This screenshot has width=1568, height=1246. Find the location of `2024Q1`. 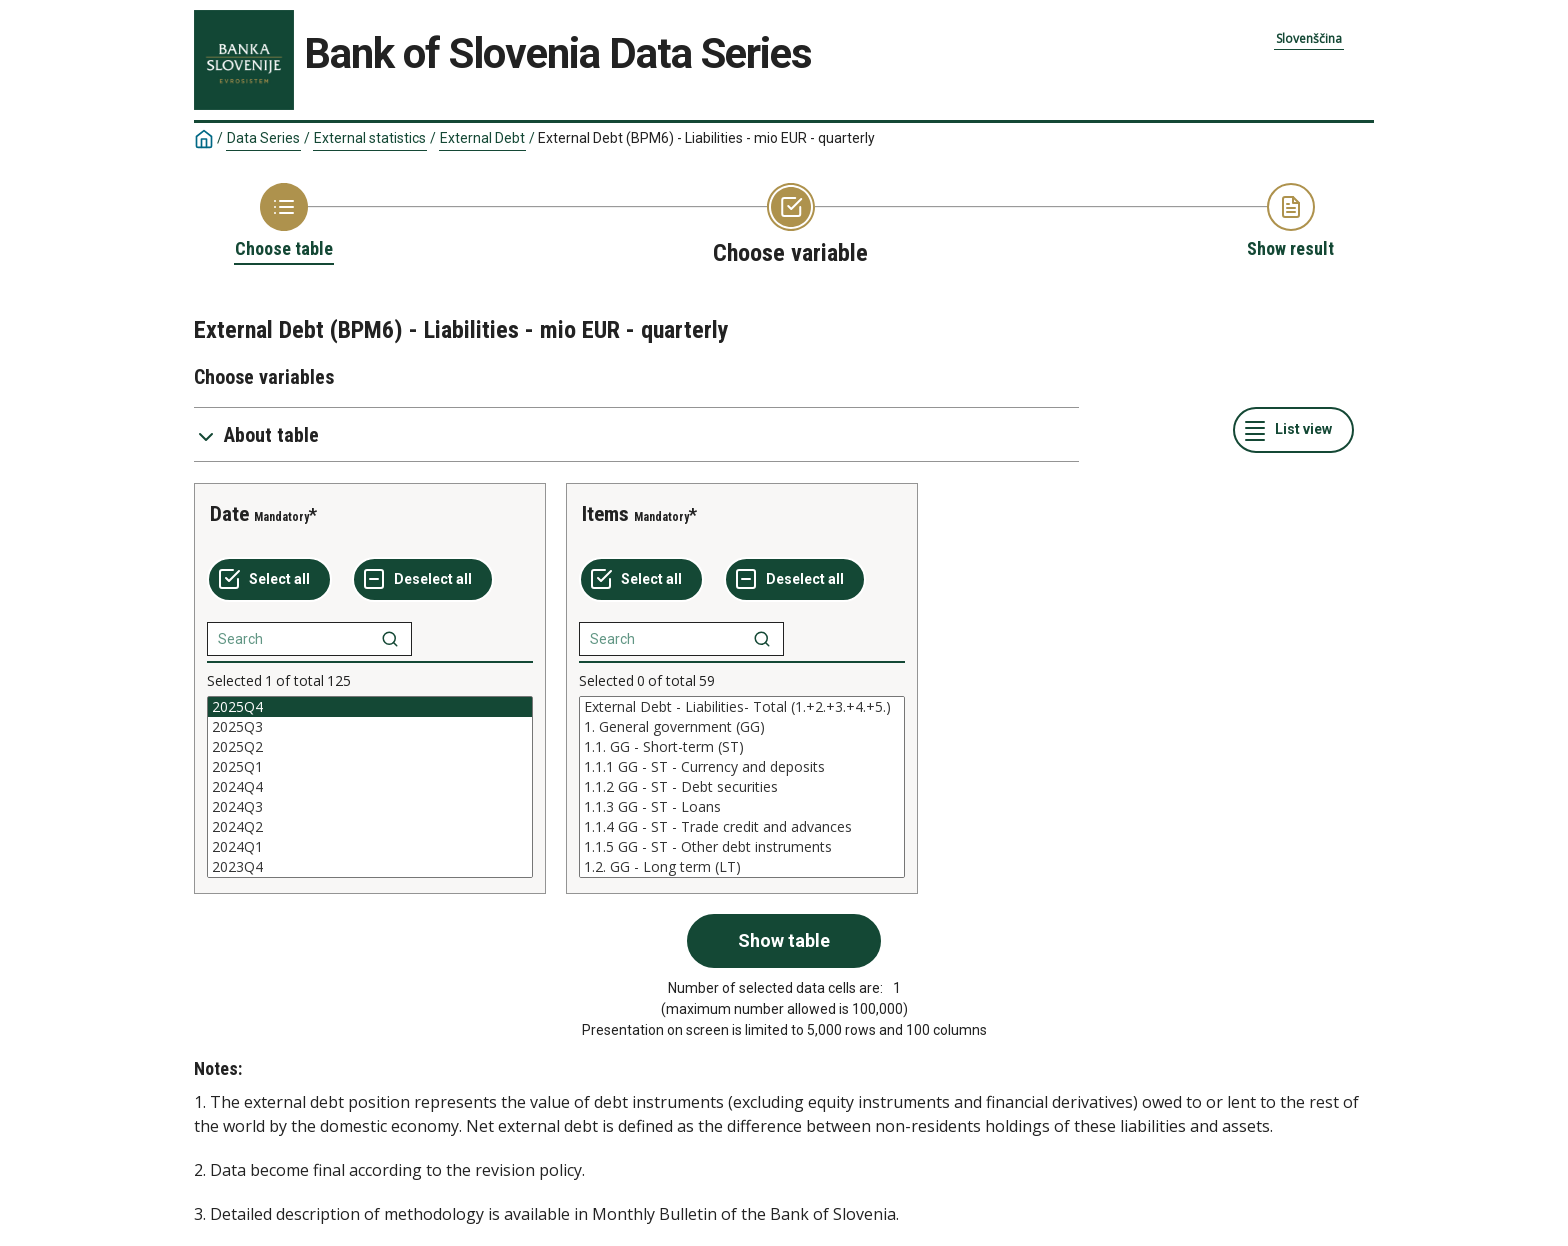

2024Q1 is located at coordinates (370, 847).